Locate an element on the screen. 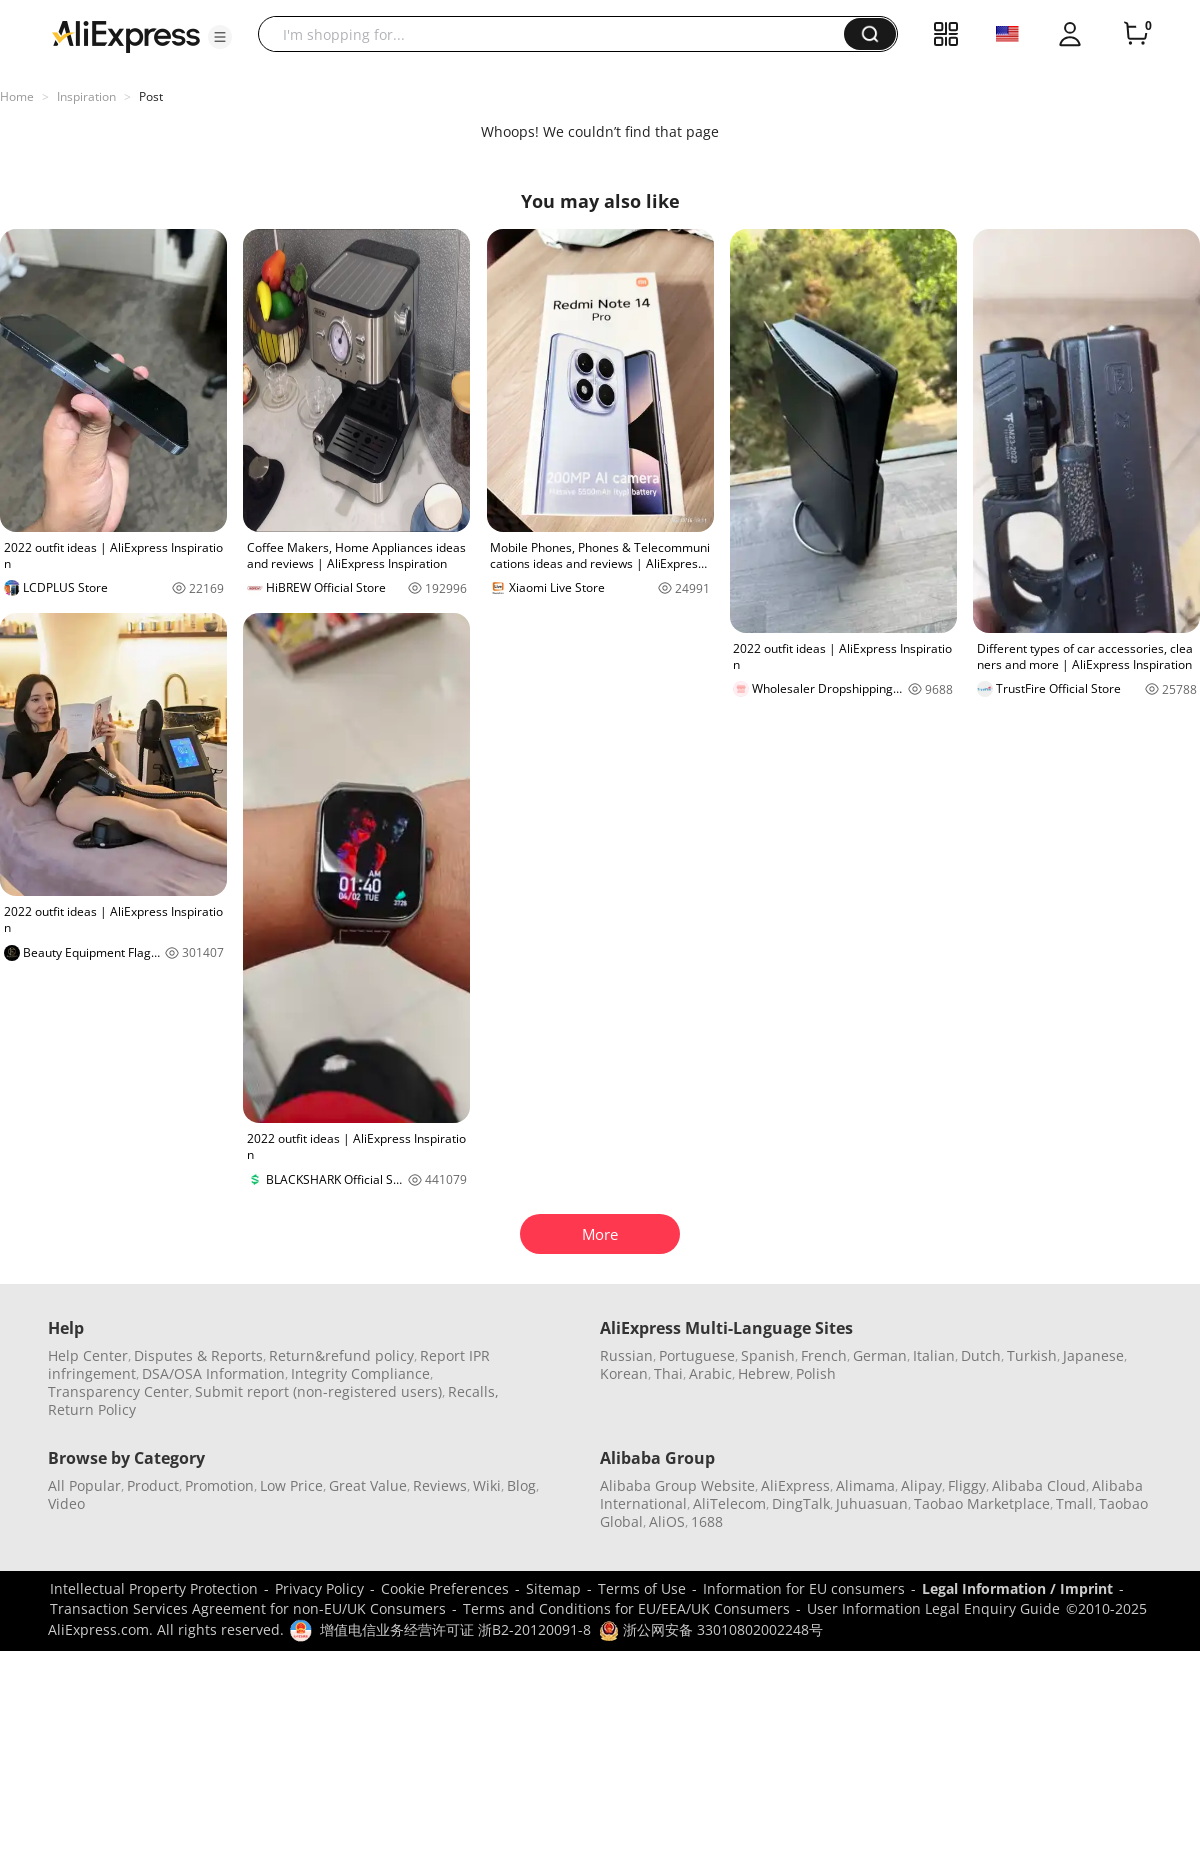 This screenshot has width=1200, height=1866. Fliggy is located at coordinates (967, 1485).